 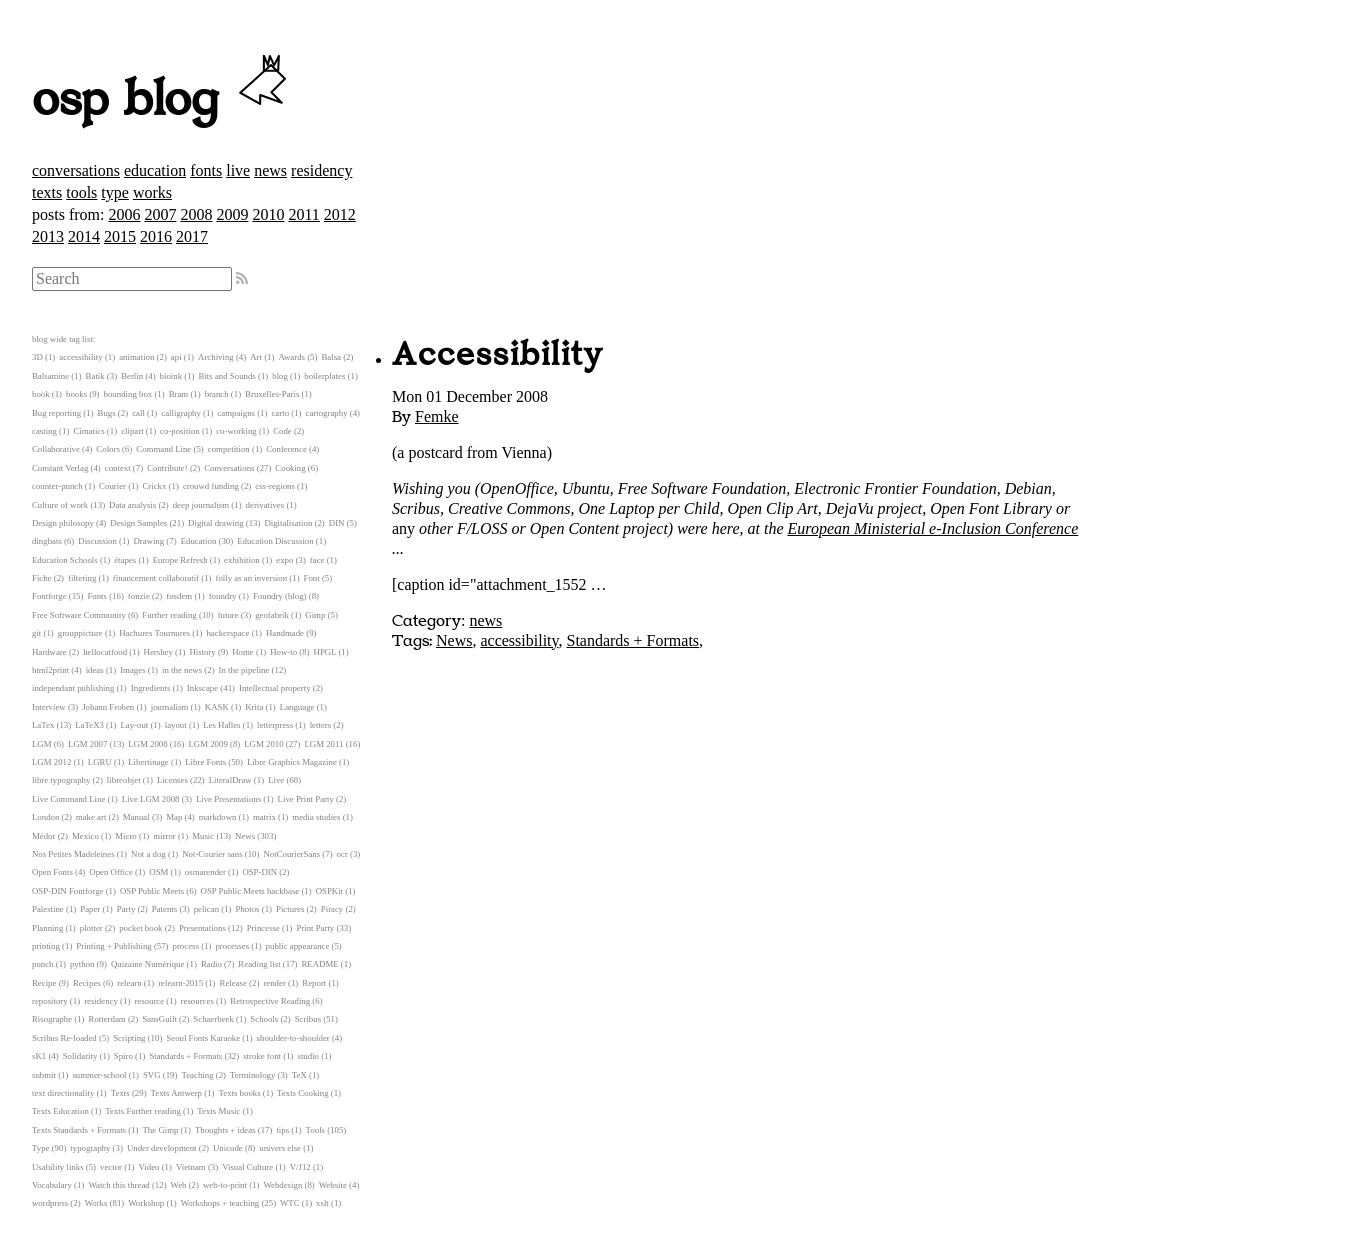 I want to click on Terminology, so click(x=252, y=1075).